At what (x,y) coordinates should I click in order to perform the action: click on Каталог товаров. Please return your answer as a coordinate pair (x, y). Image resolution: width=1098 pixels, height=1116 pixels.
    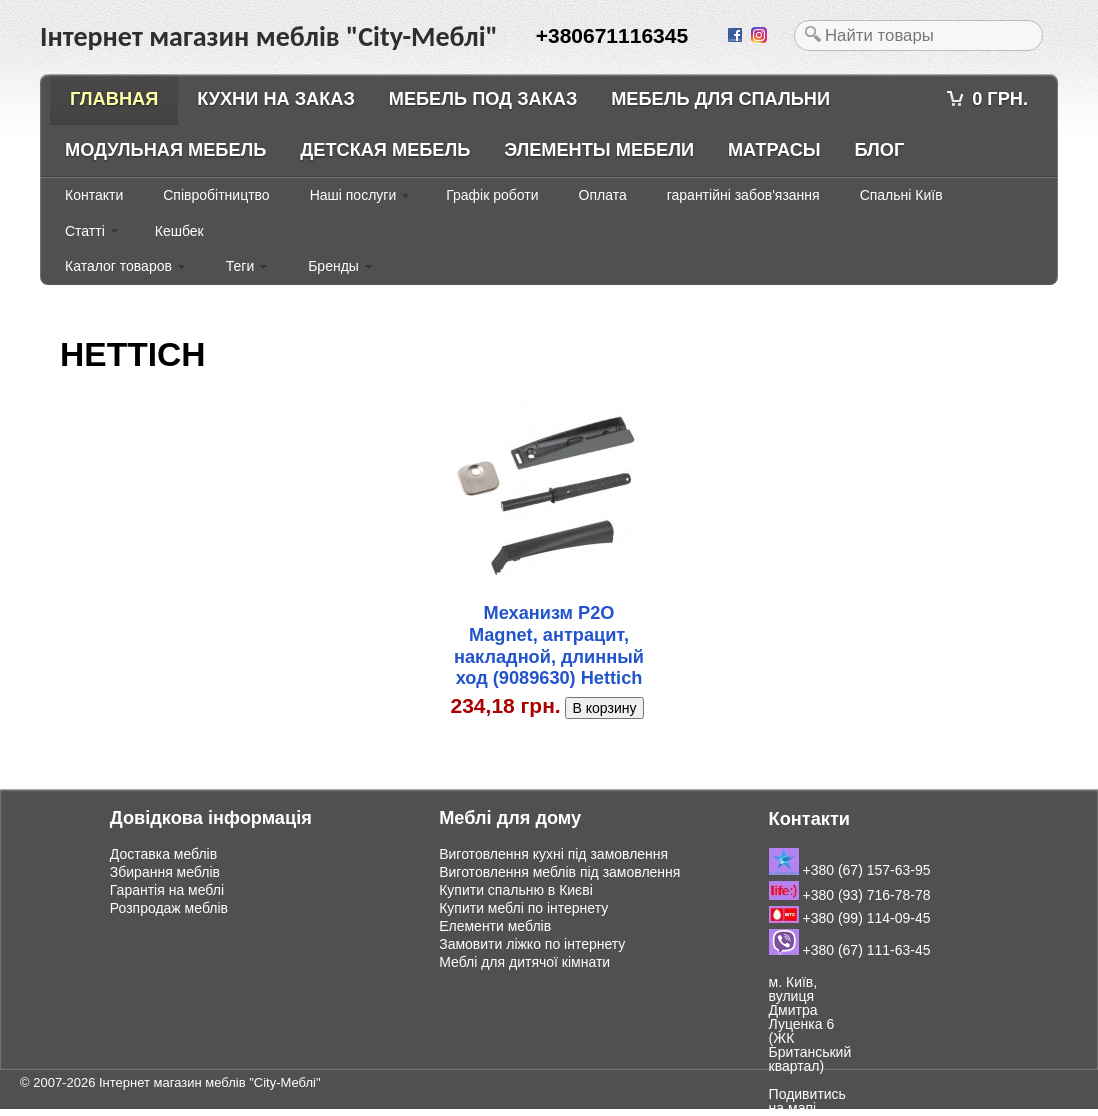
    Looking at the image, I should click on (118, 266).